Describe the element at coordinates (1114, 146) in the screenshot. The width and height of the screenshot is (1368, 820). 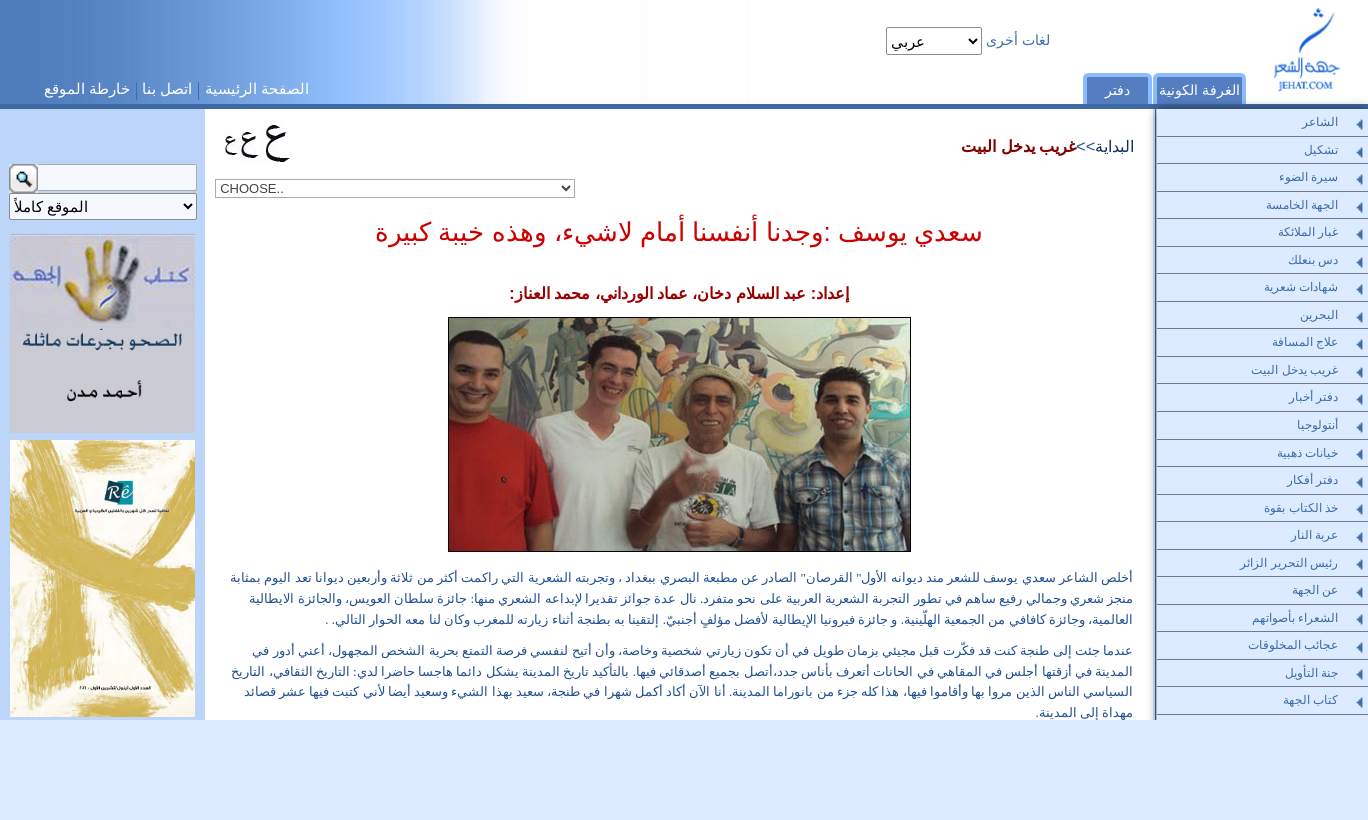
I see `البداية` at that location.